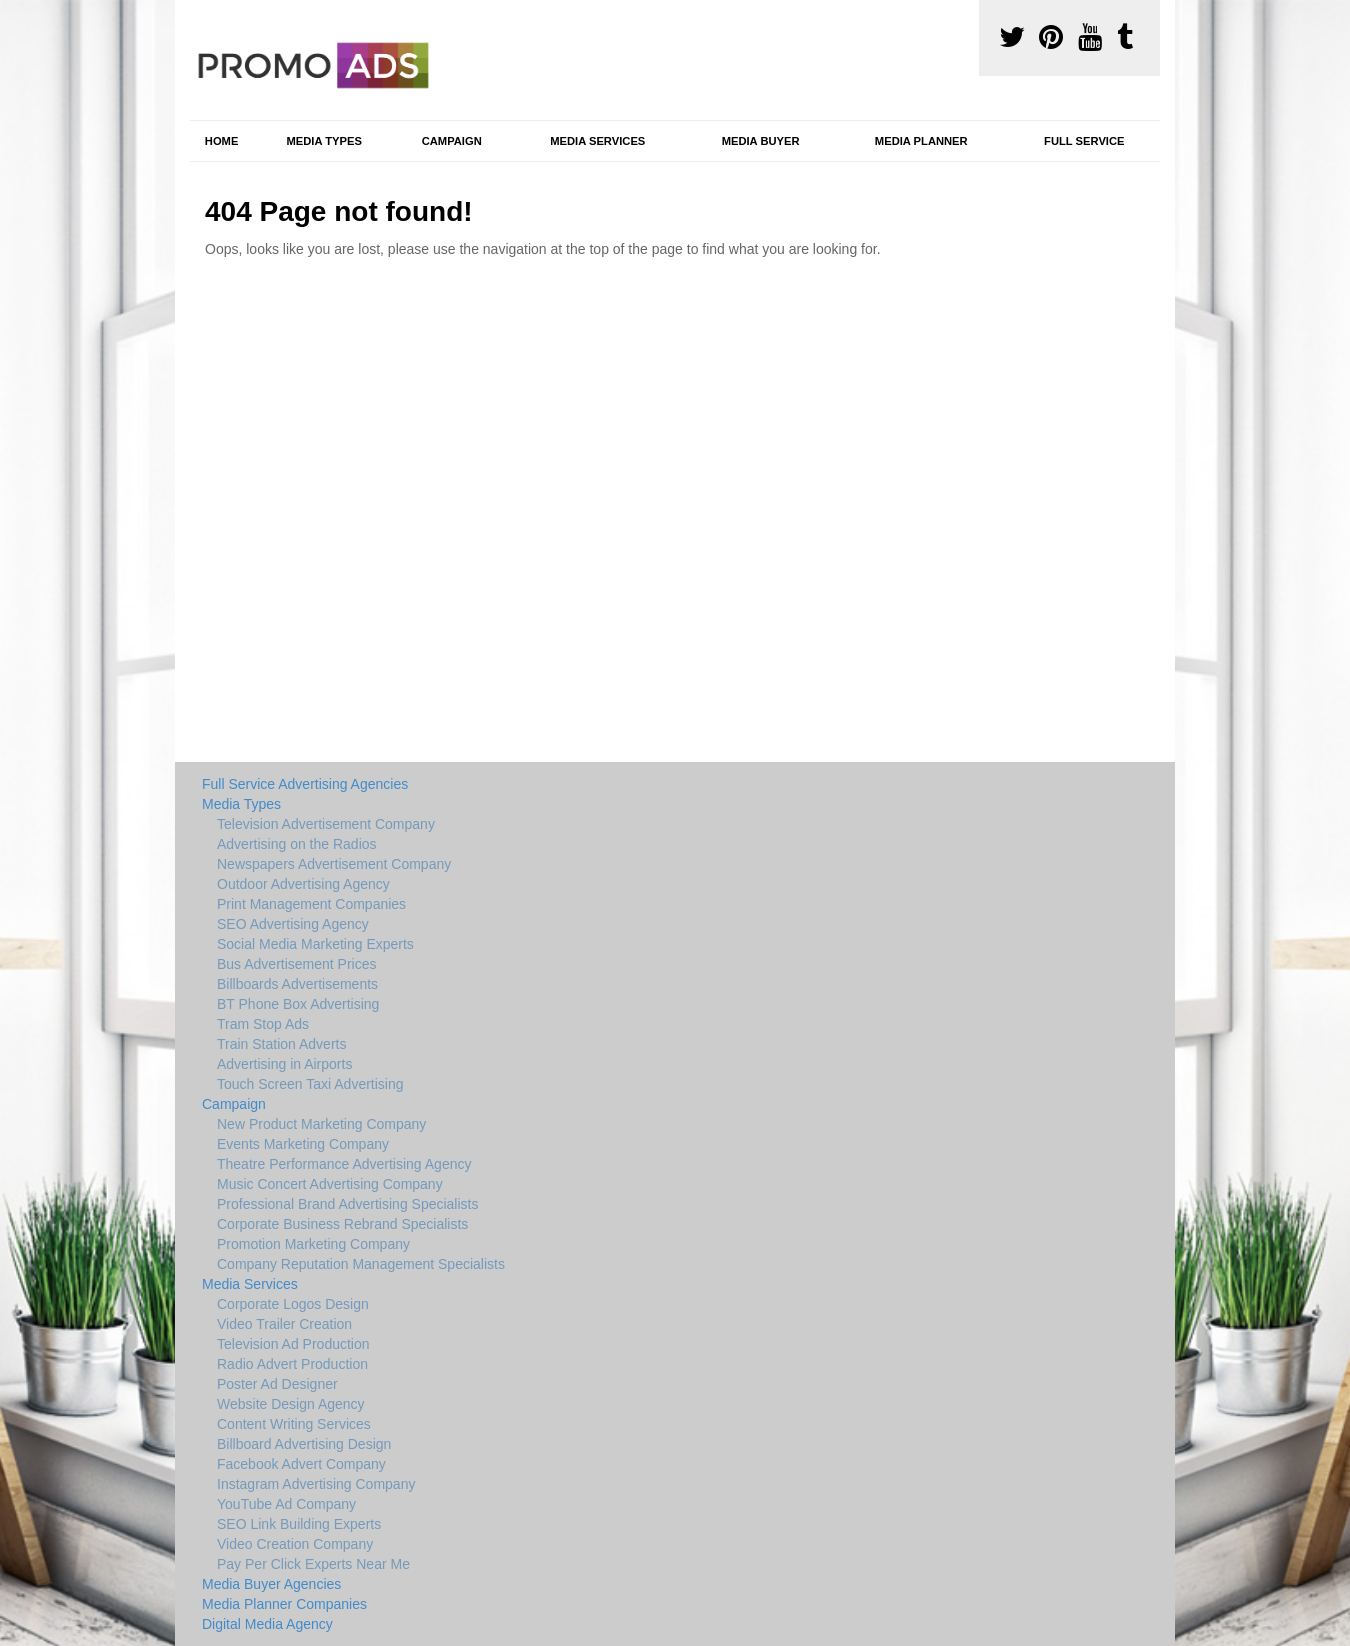 This screenshot has height=1646, width=1350. I want to click on Bus Advertisement Prices, so click(297, 964).